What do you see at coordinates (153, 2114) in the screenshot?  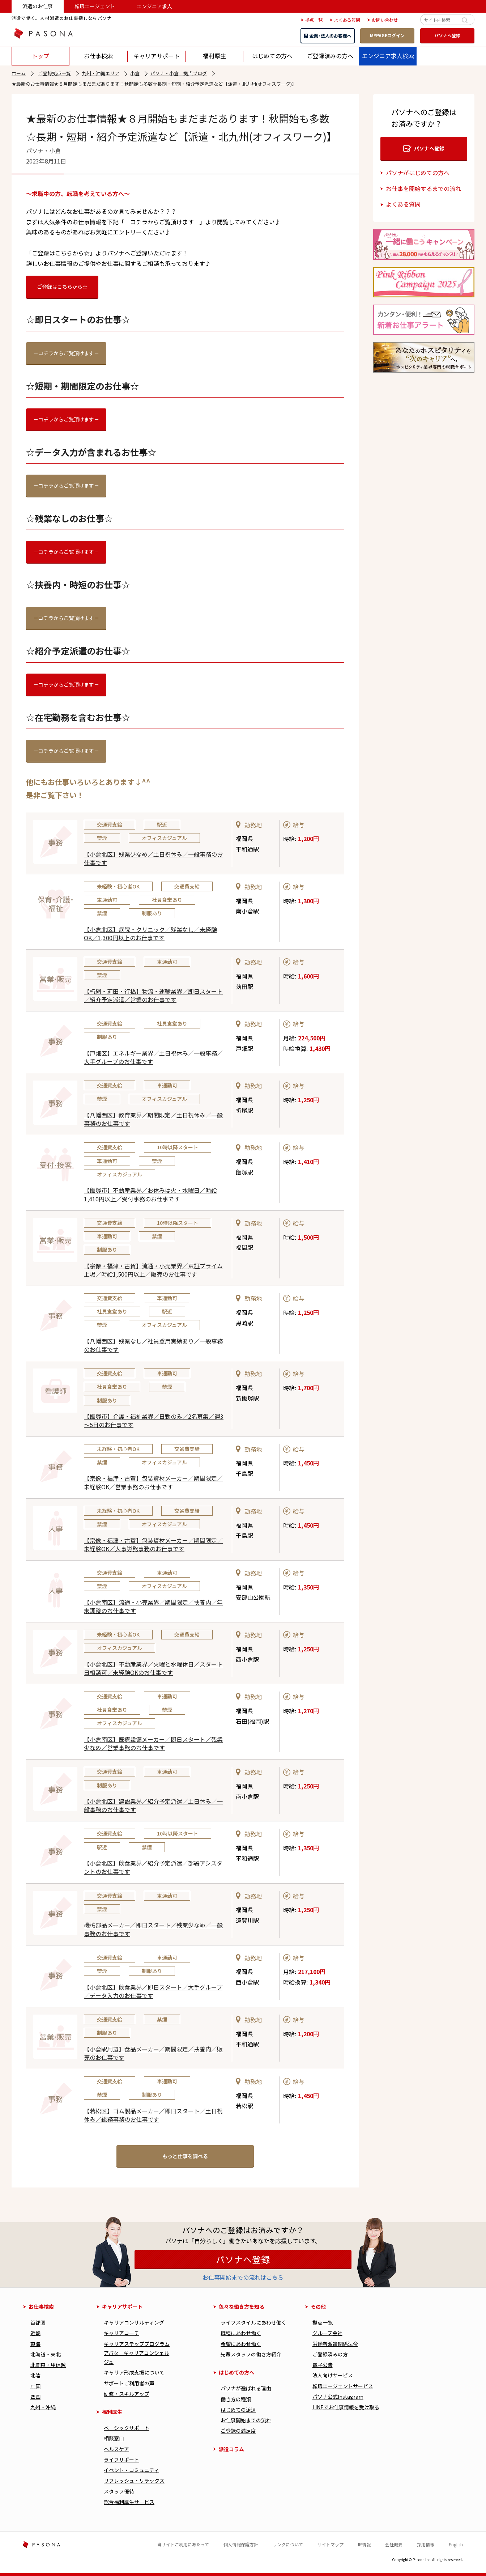 I see `【若松区】ゴム製品メーカー／即日スタート／土日祝休み／総務事務のお仕事です` at bounding box center [153, 2114].